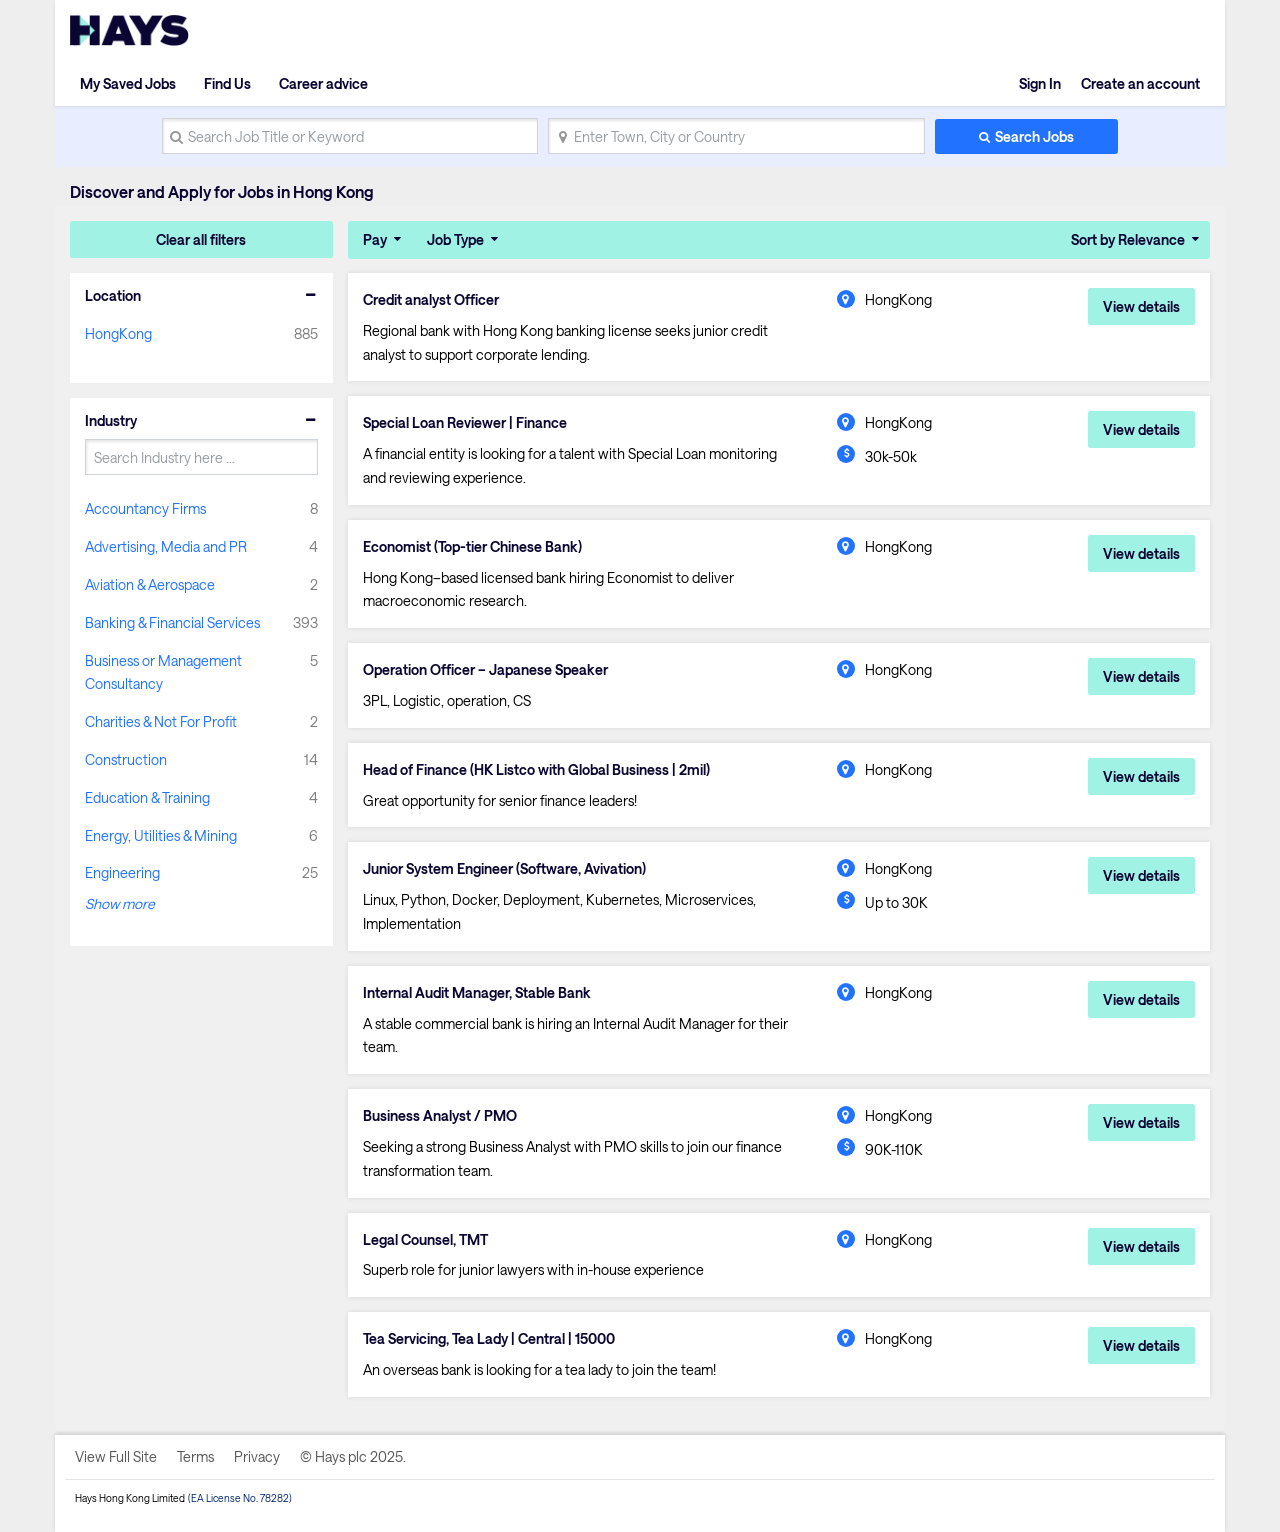  I want to click on Pay, so click(375, 239).